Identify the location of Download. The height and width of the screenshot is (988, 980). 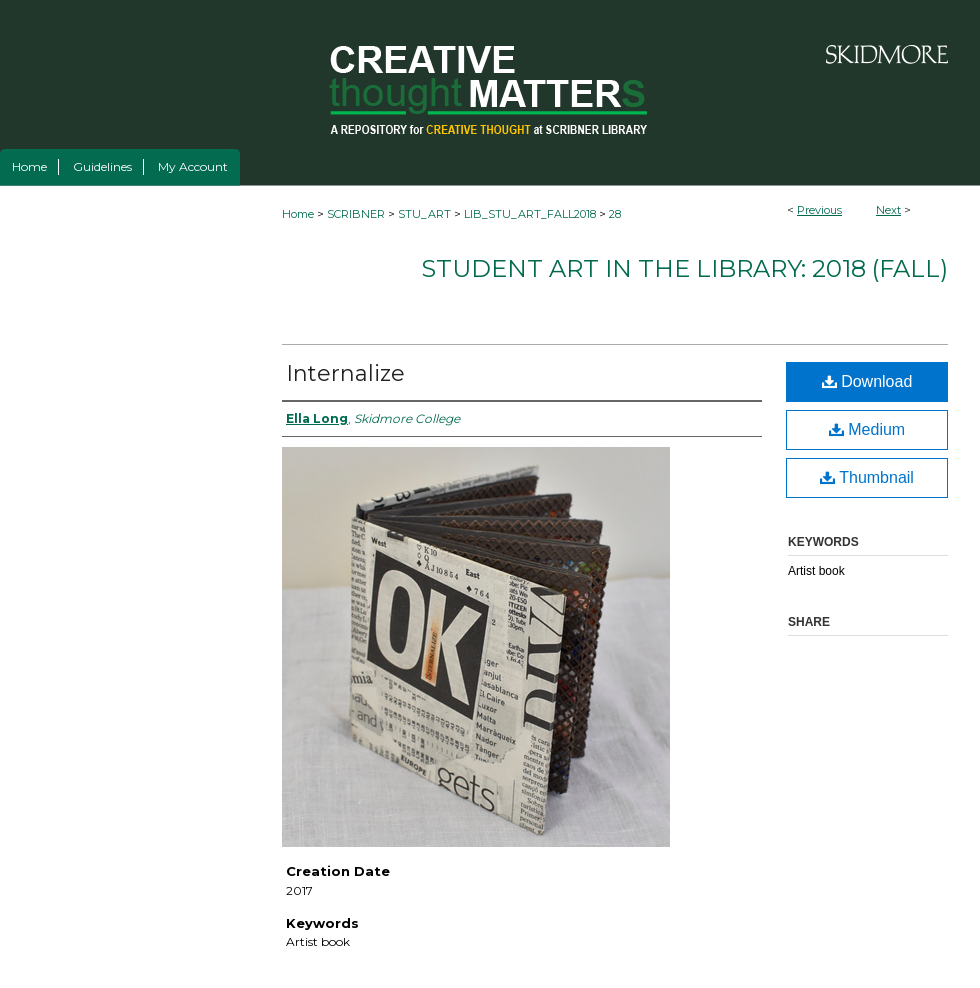
(867, 381).